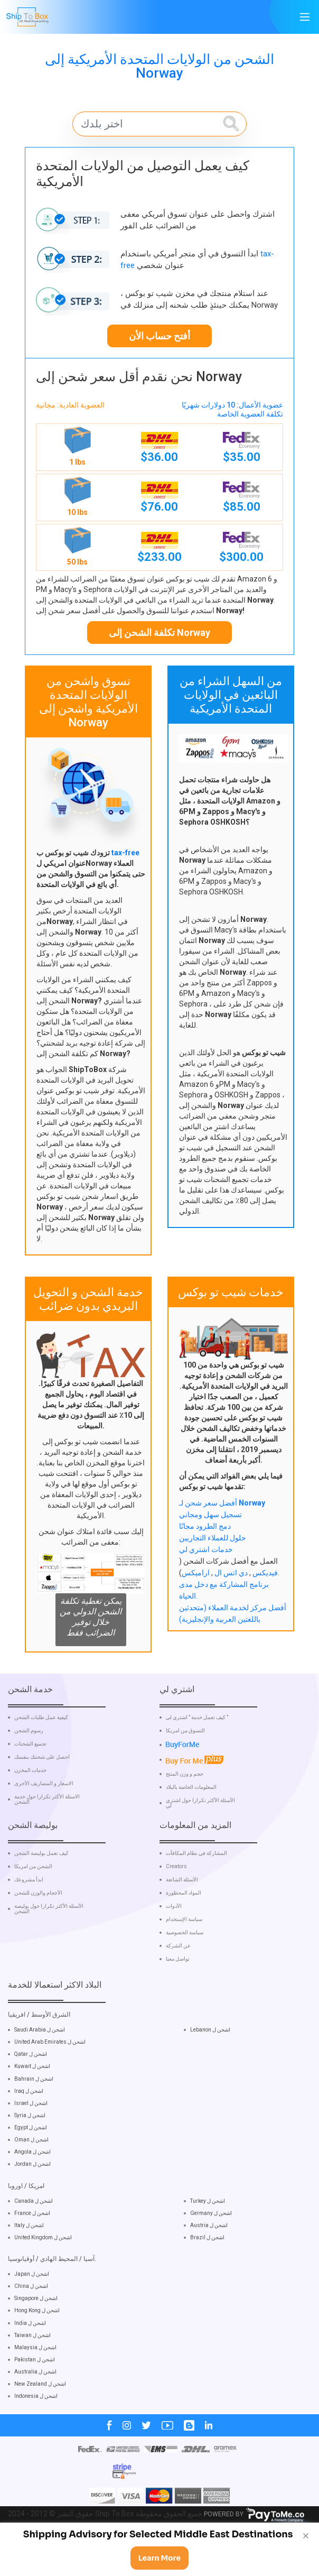 This screenshot has width=319, height=2576. What do you see at coordinates (38, 1931) in the screenshot?
I see `الأحجام والوزن للشحن` at bounding box center [38, 1931].